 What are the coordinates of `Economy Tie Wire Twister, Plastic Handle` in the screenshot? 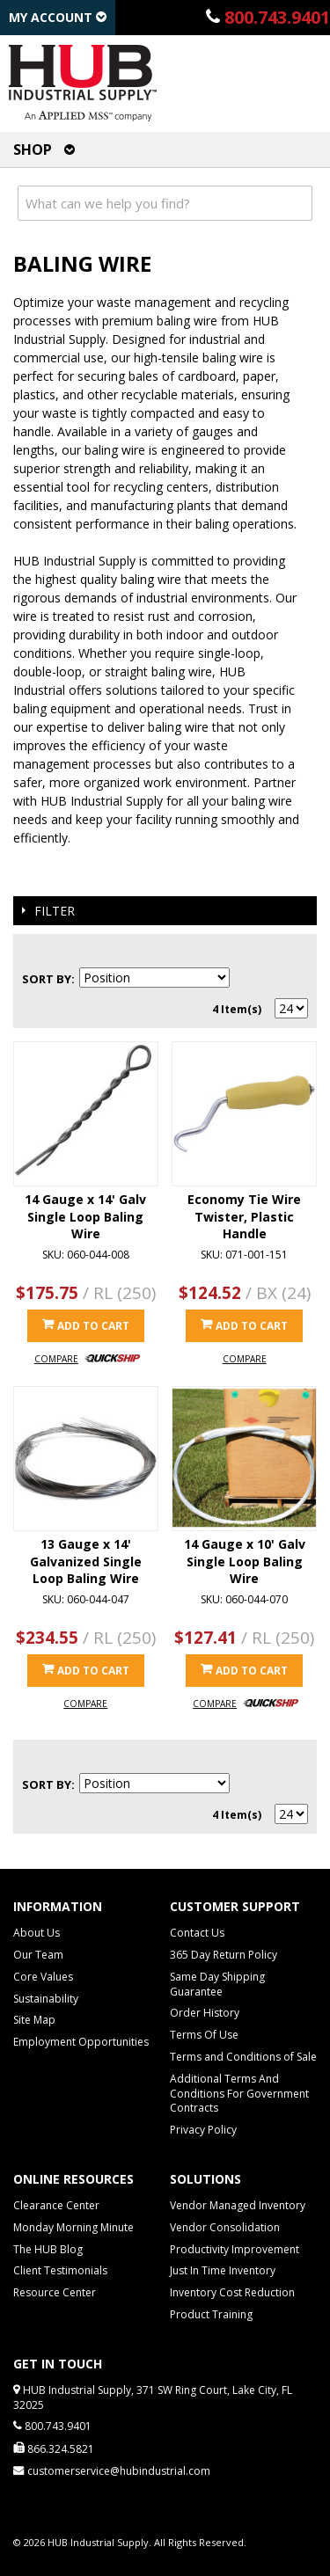 It's located at (244, 1216).